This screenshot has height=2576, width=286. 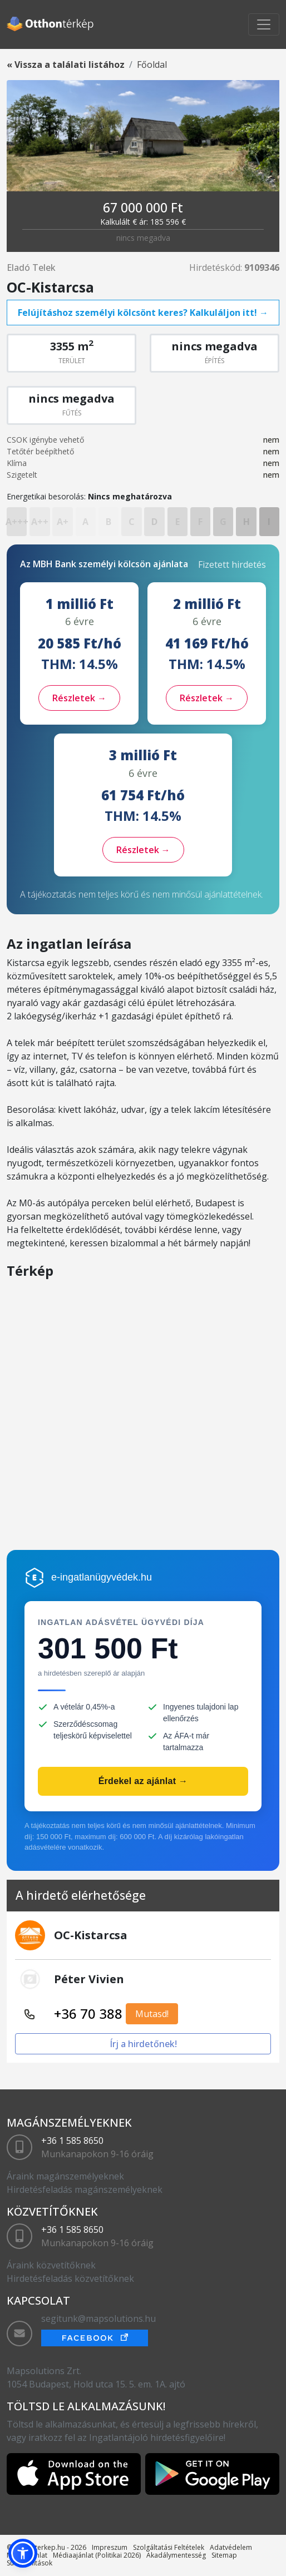 I want to click on Részletek →, so click(x=79, y=698).